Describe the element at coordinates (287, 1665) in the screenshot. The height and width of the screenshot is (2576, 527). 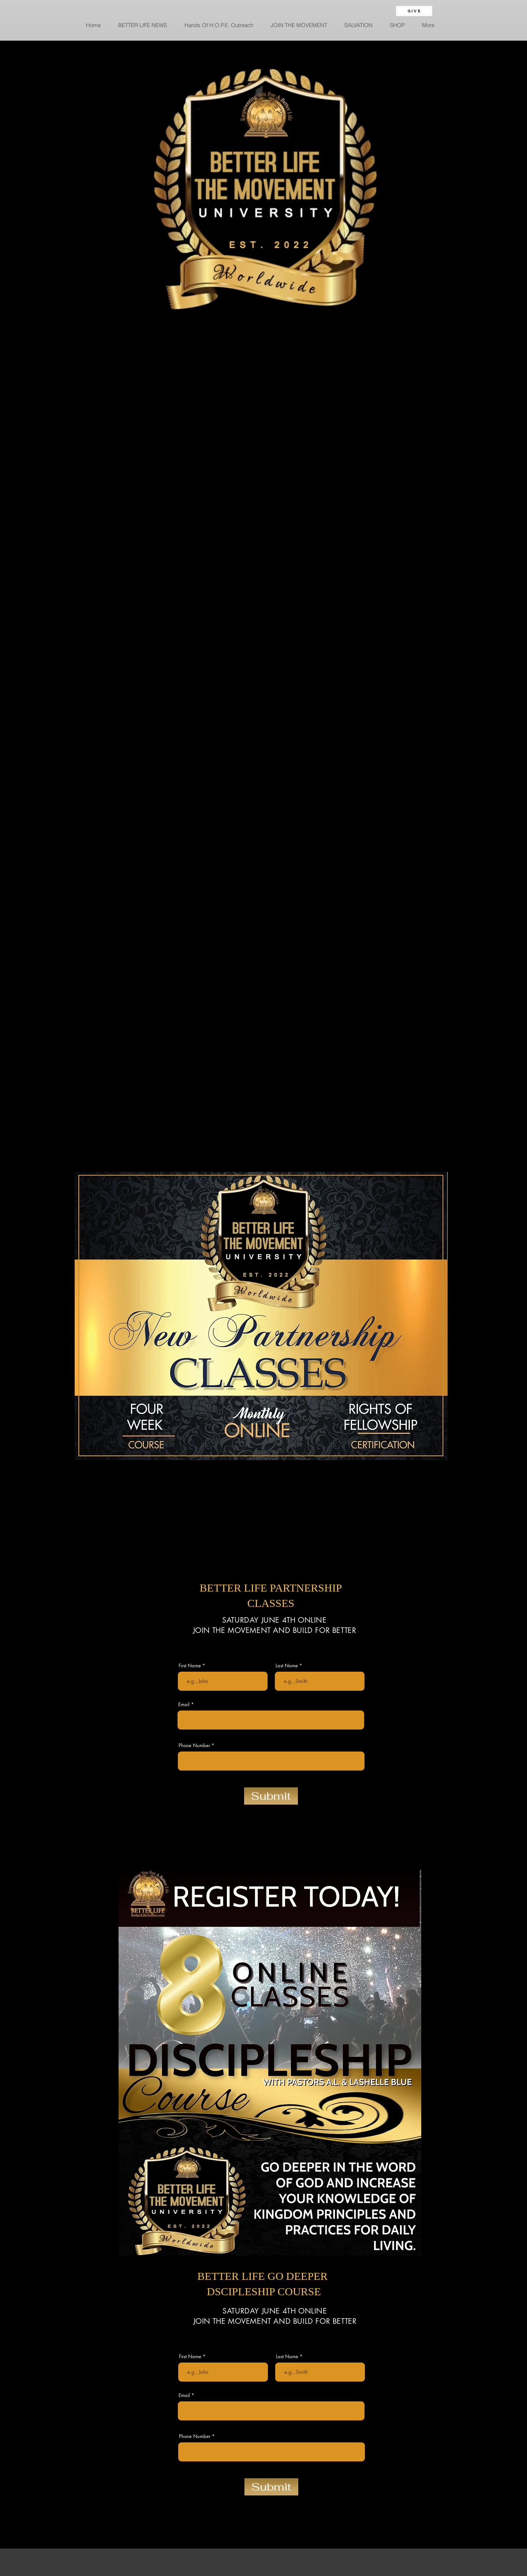
I see `Last Name` at that location.